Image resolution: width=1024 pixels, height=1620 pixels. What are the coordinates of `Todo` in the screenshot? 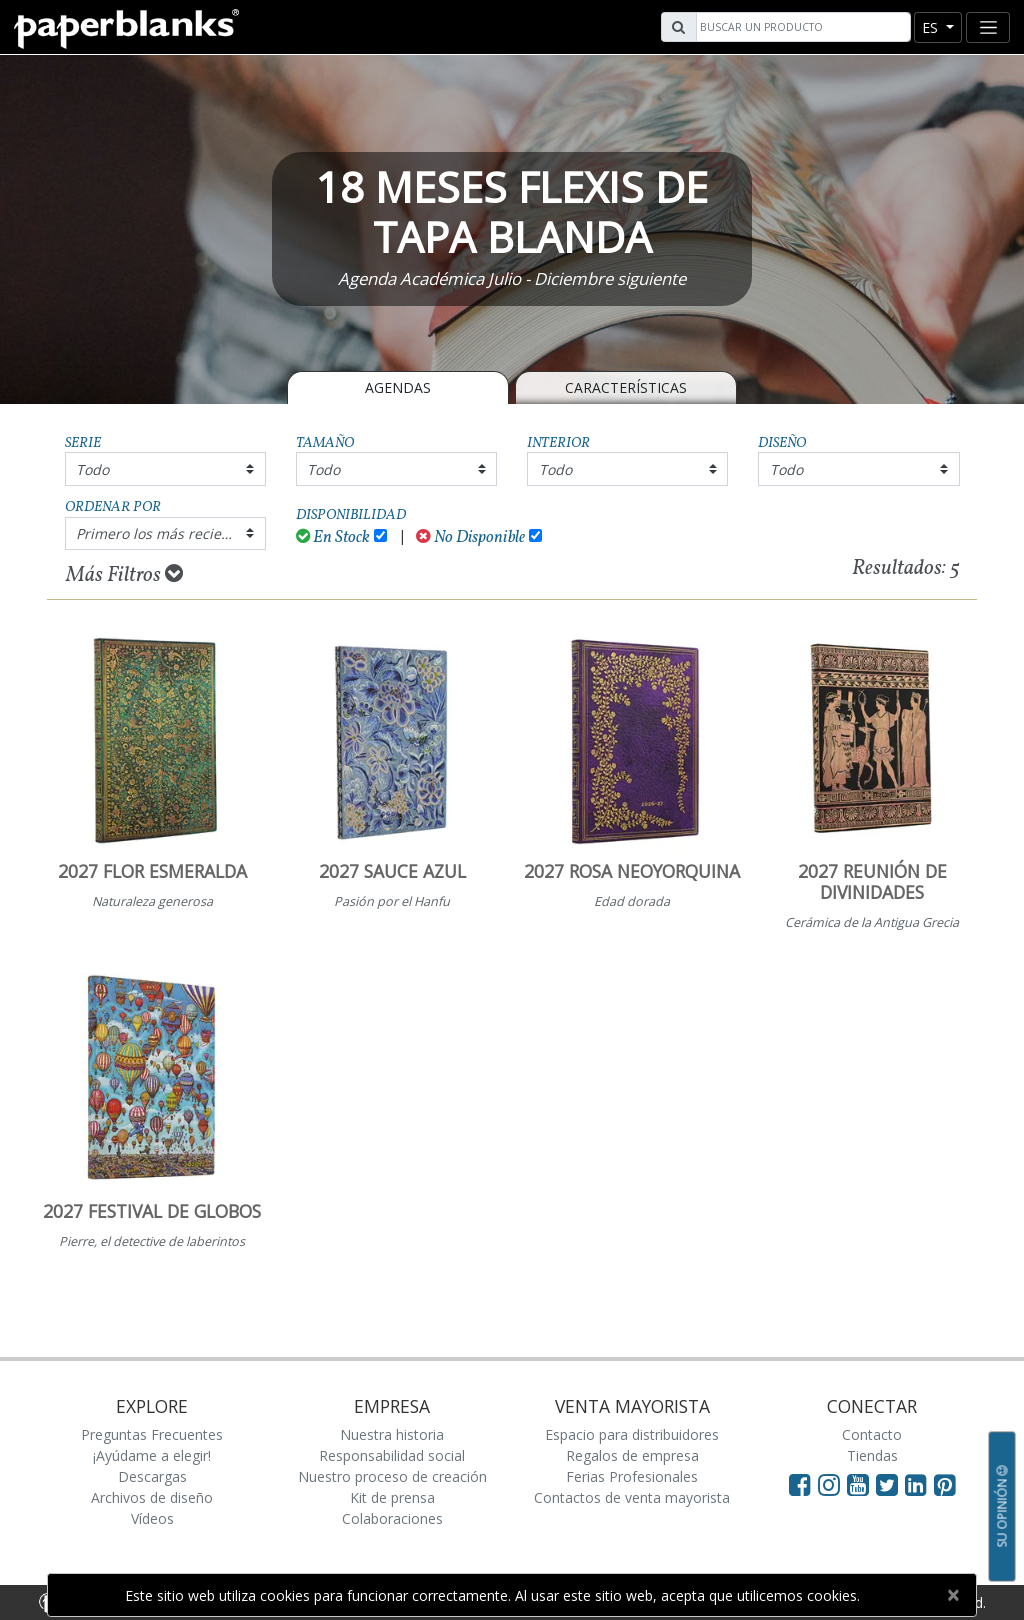 It's located at (92, 469).